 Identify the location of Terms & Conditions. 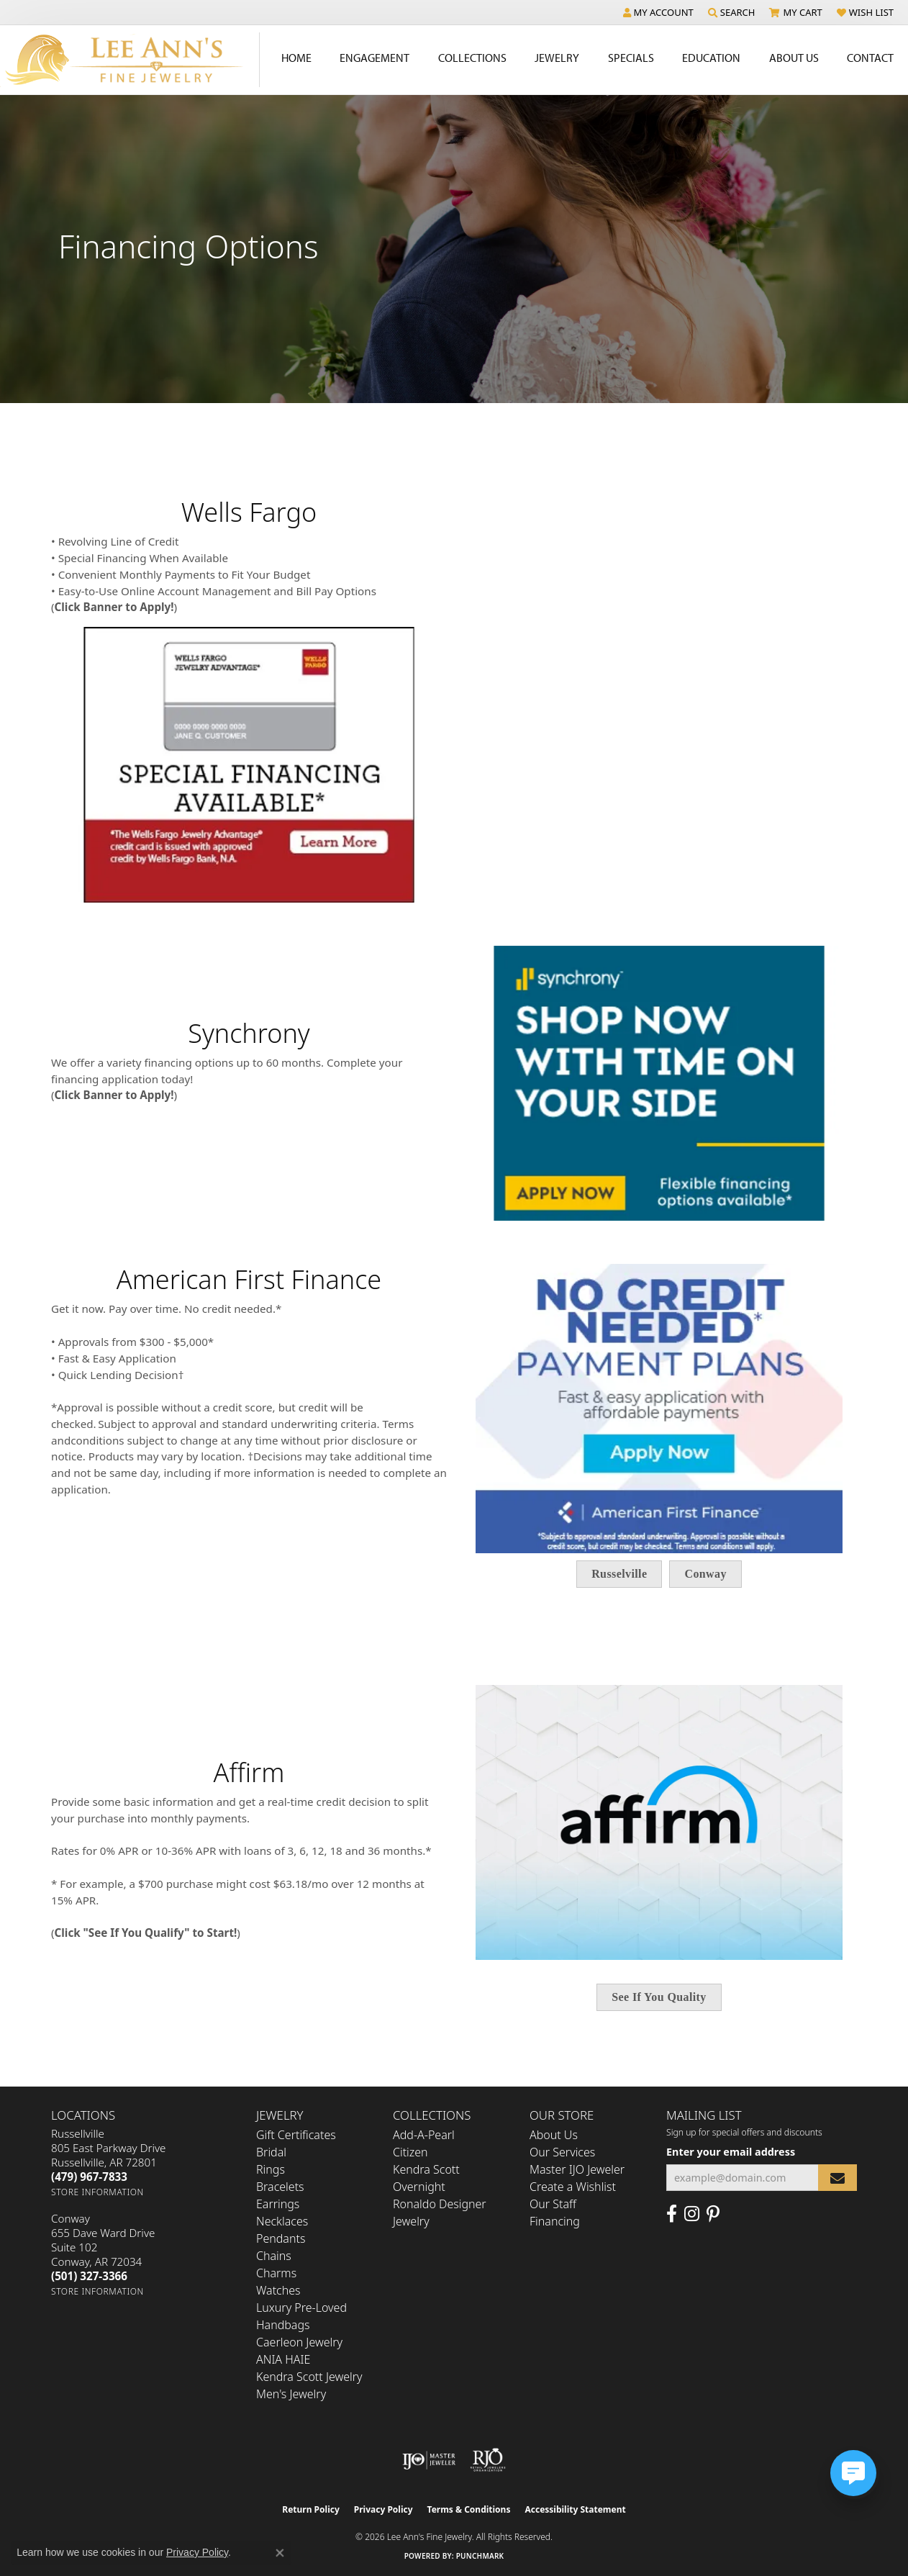
(469, 2509).